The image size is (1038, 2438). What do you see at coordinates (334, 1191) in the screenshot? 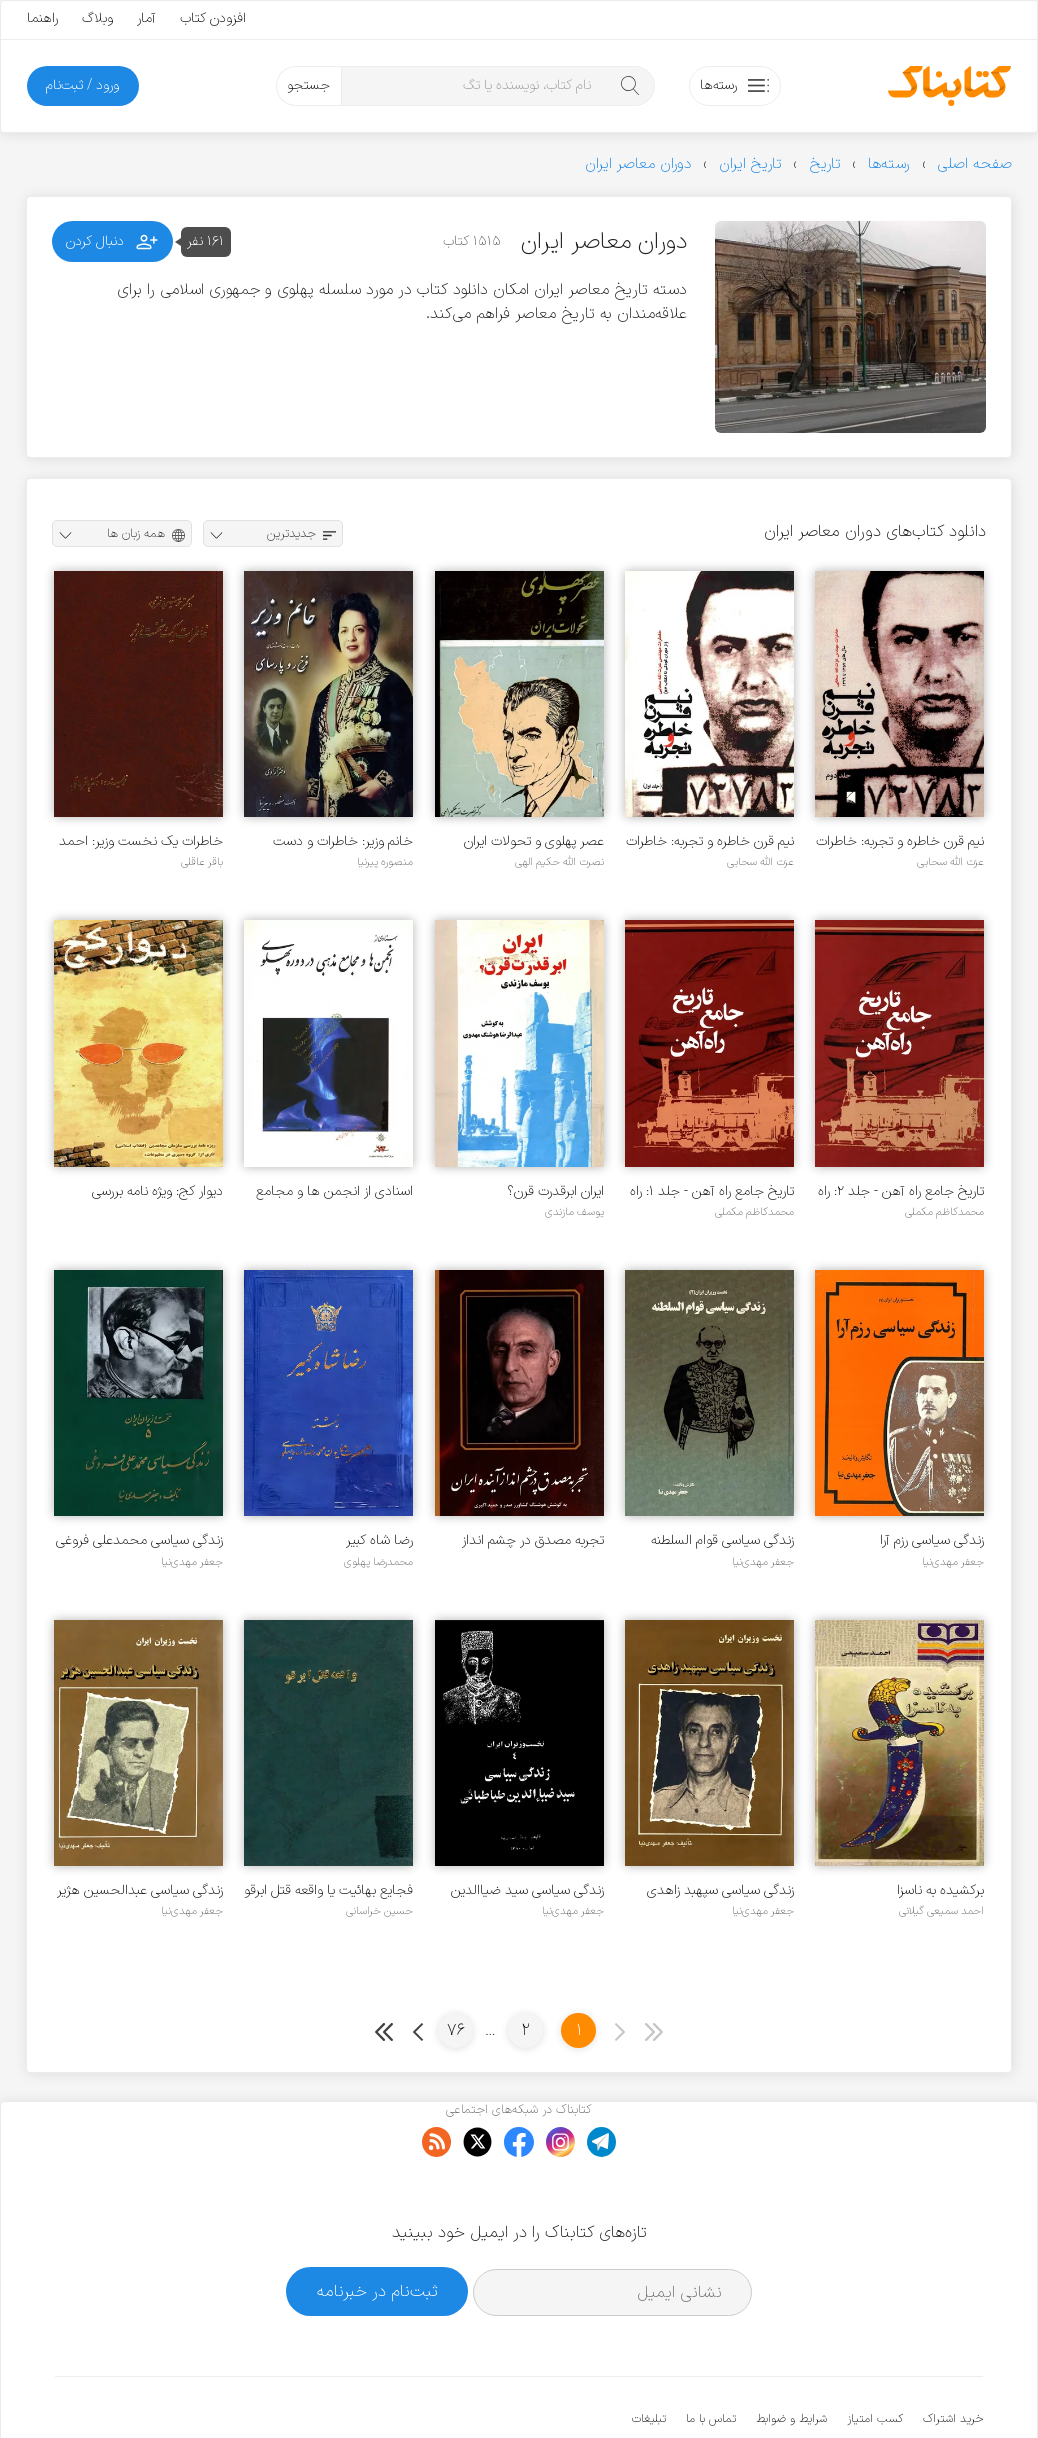
I see `اسنادی از انجمن ها و مجامع مذهبی در دوره پهلوی` at bounding box center [334, 1191].